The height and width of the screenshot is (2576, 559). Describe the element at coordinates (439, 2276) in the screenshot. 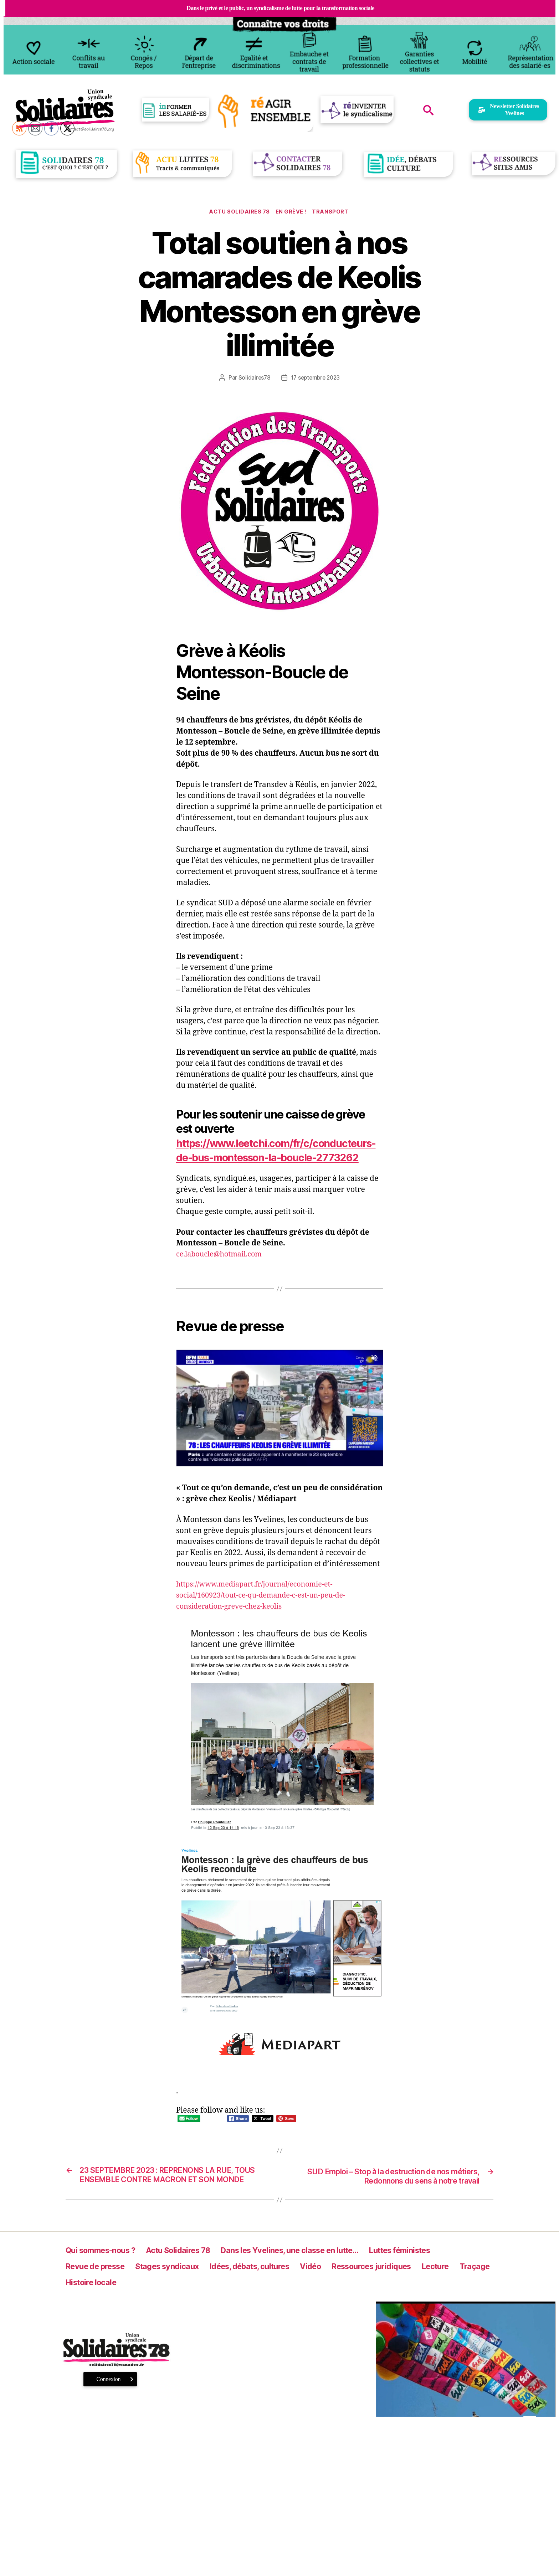

I see `Luttes féministes` at that location.